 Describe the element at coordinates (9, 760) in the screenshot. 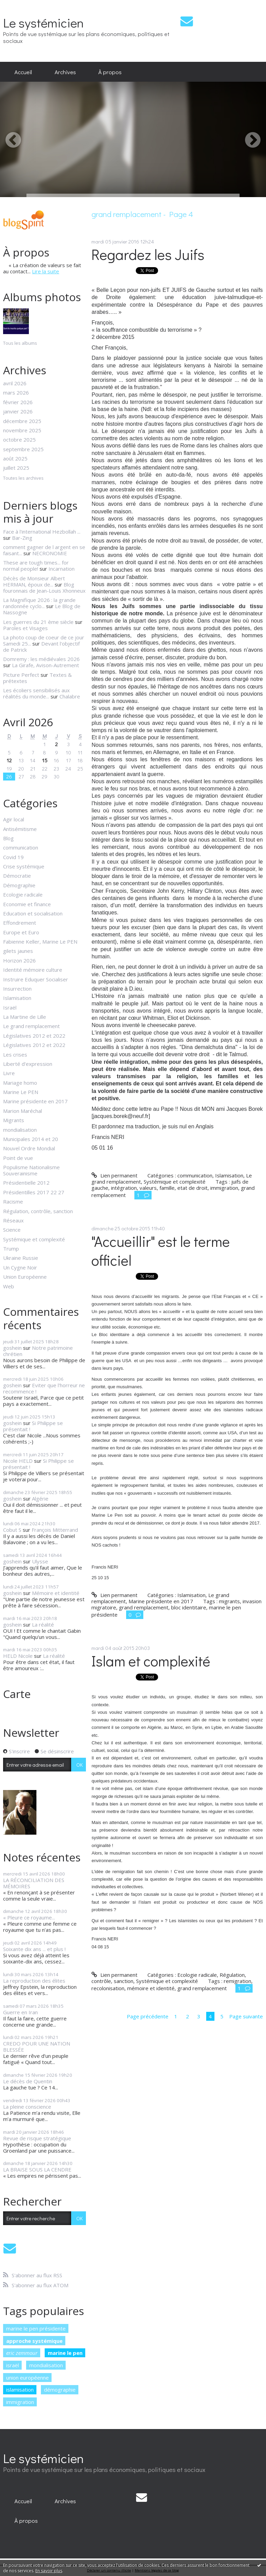

I see `12` at that location.